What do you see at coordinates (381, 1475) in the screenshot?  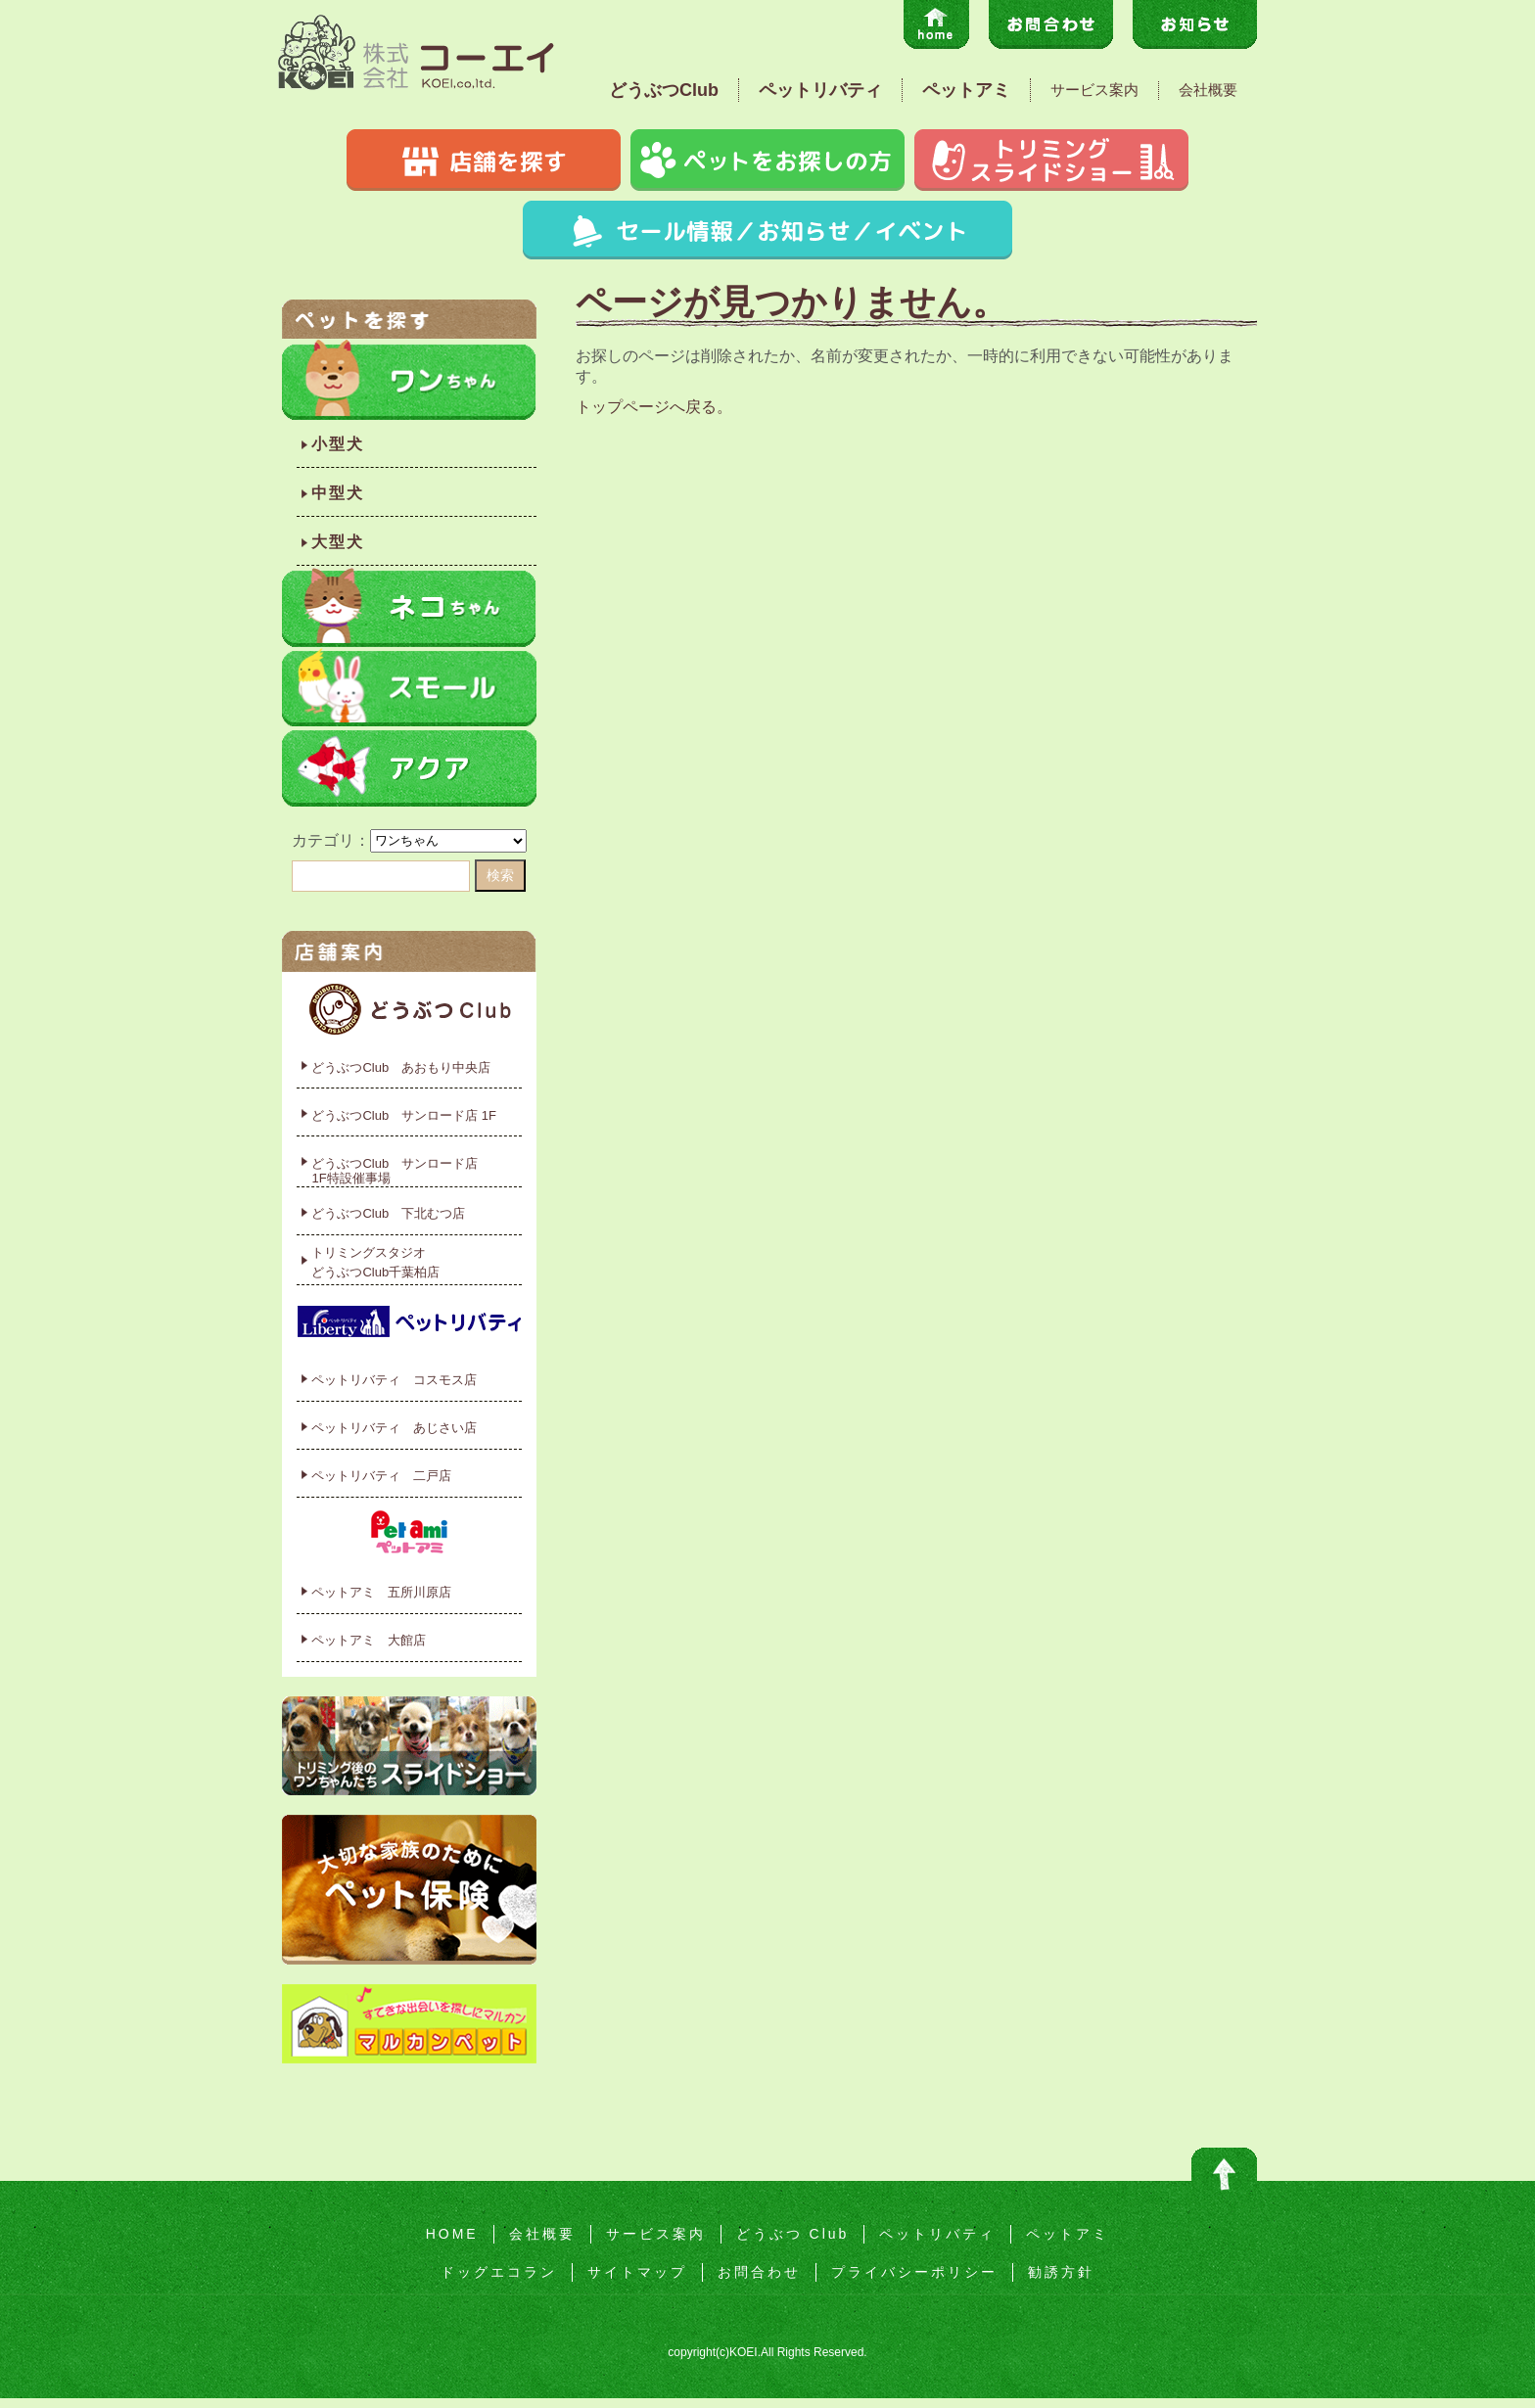 I see `ペットリバティ 二戸店` at bounding box center [381, 1475].